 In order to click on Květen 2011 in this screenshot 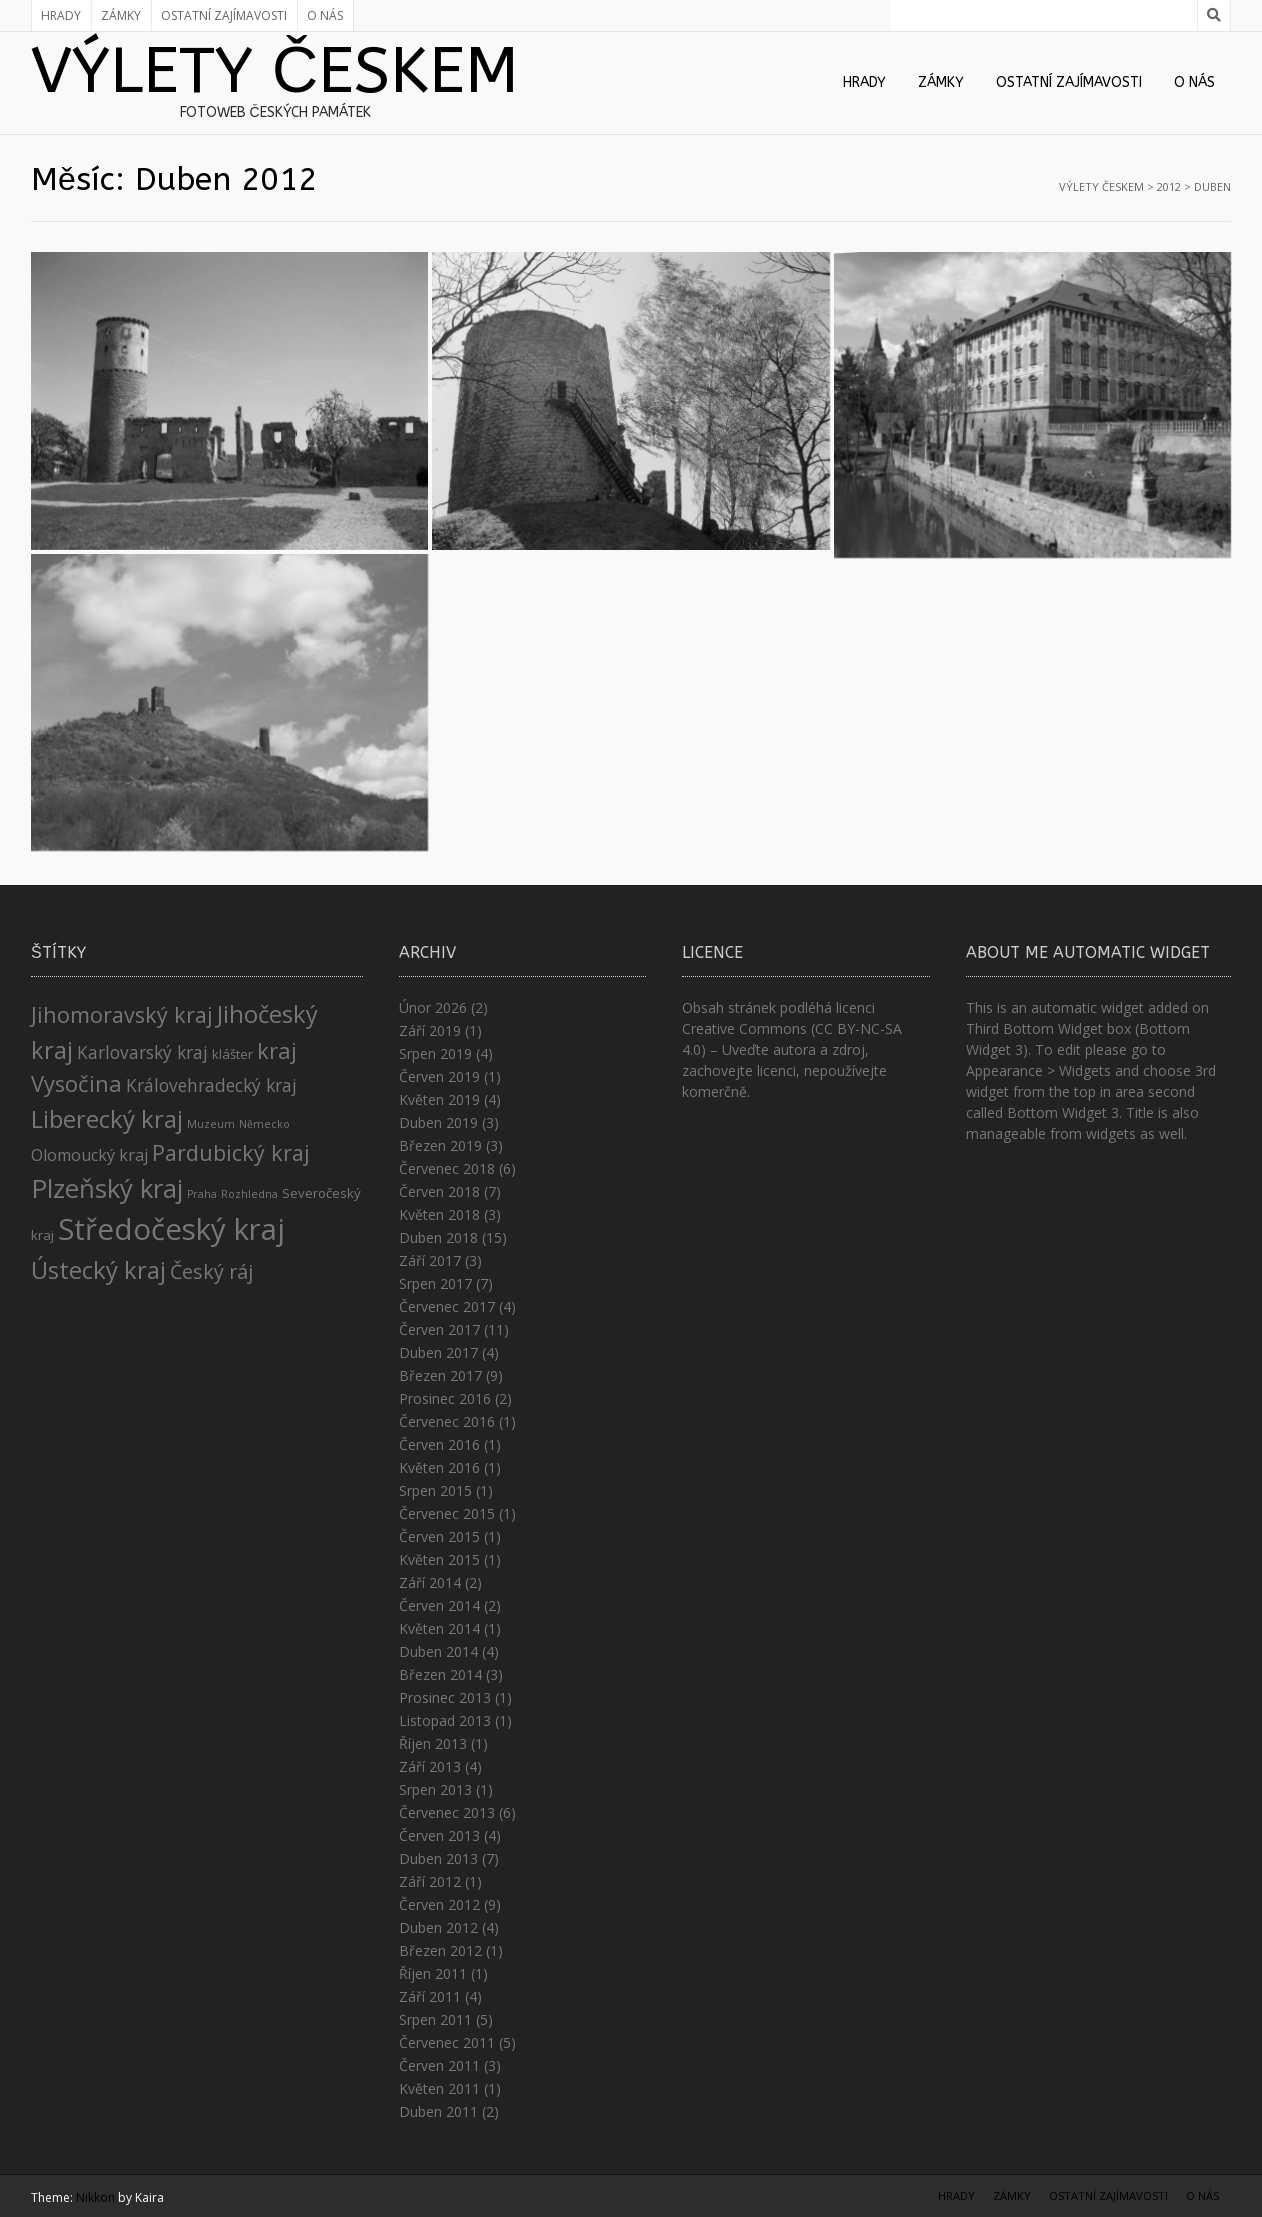, I will do `click(439, 2088)`.